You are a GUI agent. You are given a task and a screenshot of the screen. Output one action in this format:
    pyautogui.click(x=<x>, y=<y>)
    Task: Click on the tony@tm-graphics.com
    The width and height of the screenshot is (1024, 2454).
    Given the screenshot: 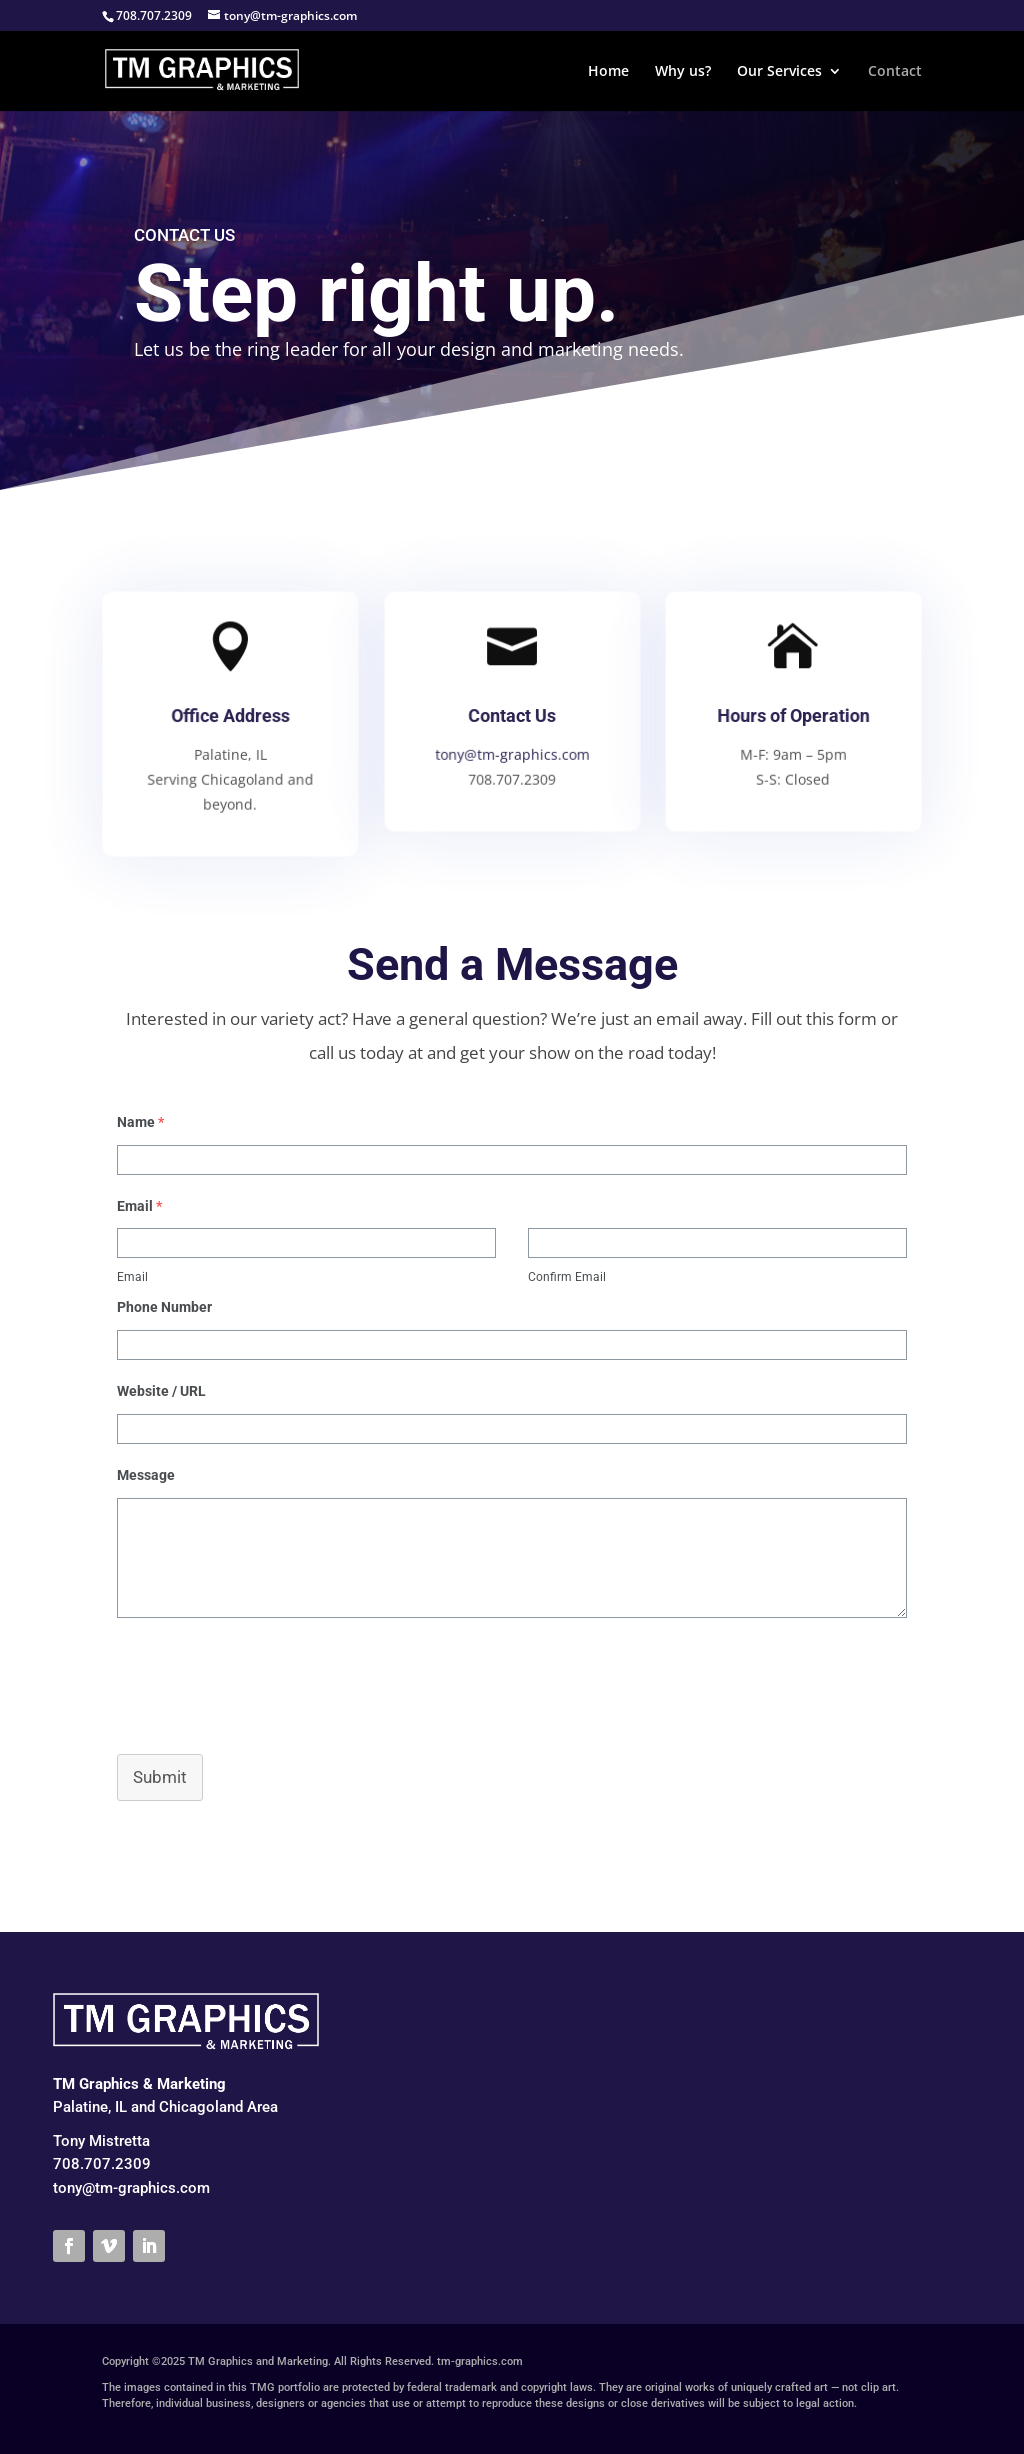 What is the action you would take?
    pyautogui.click(x=512, y=753)
    